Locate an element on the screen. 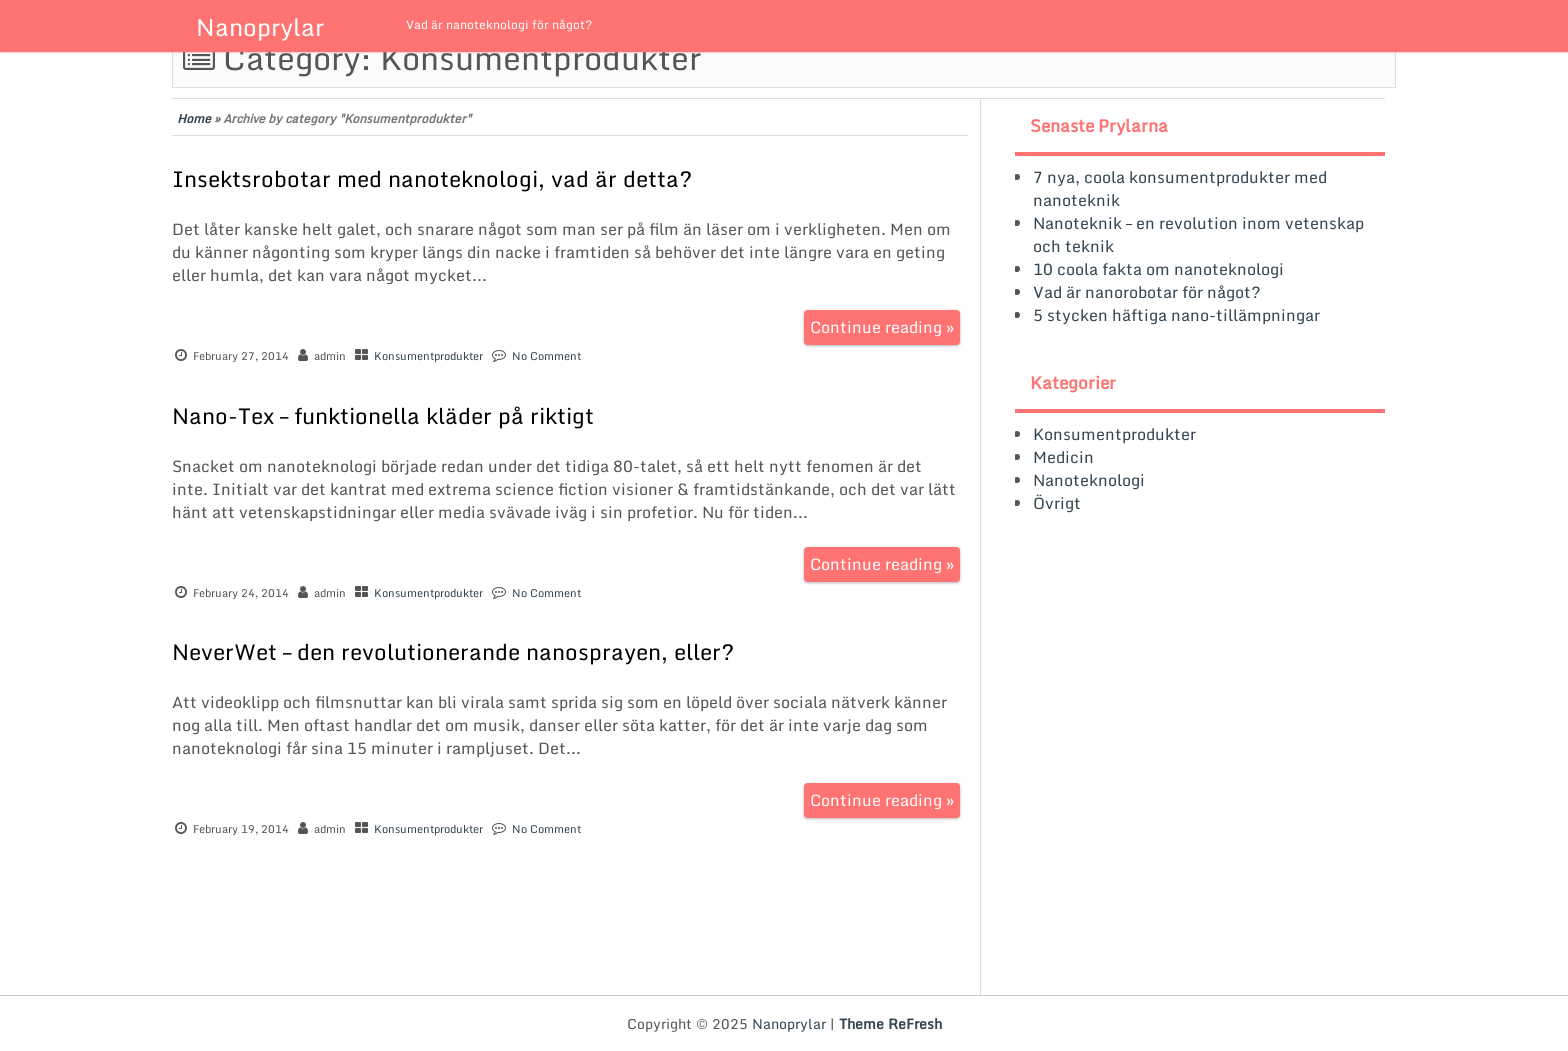  Vad är nanoteknologi för något? is located at coordinates (499, 24).